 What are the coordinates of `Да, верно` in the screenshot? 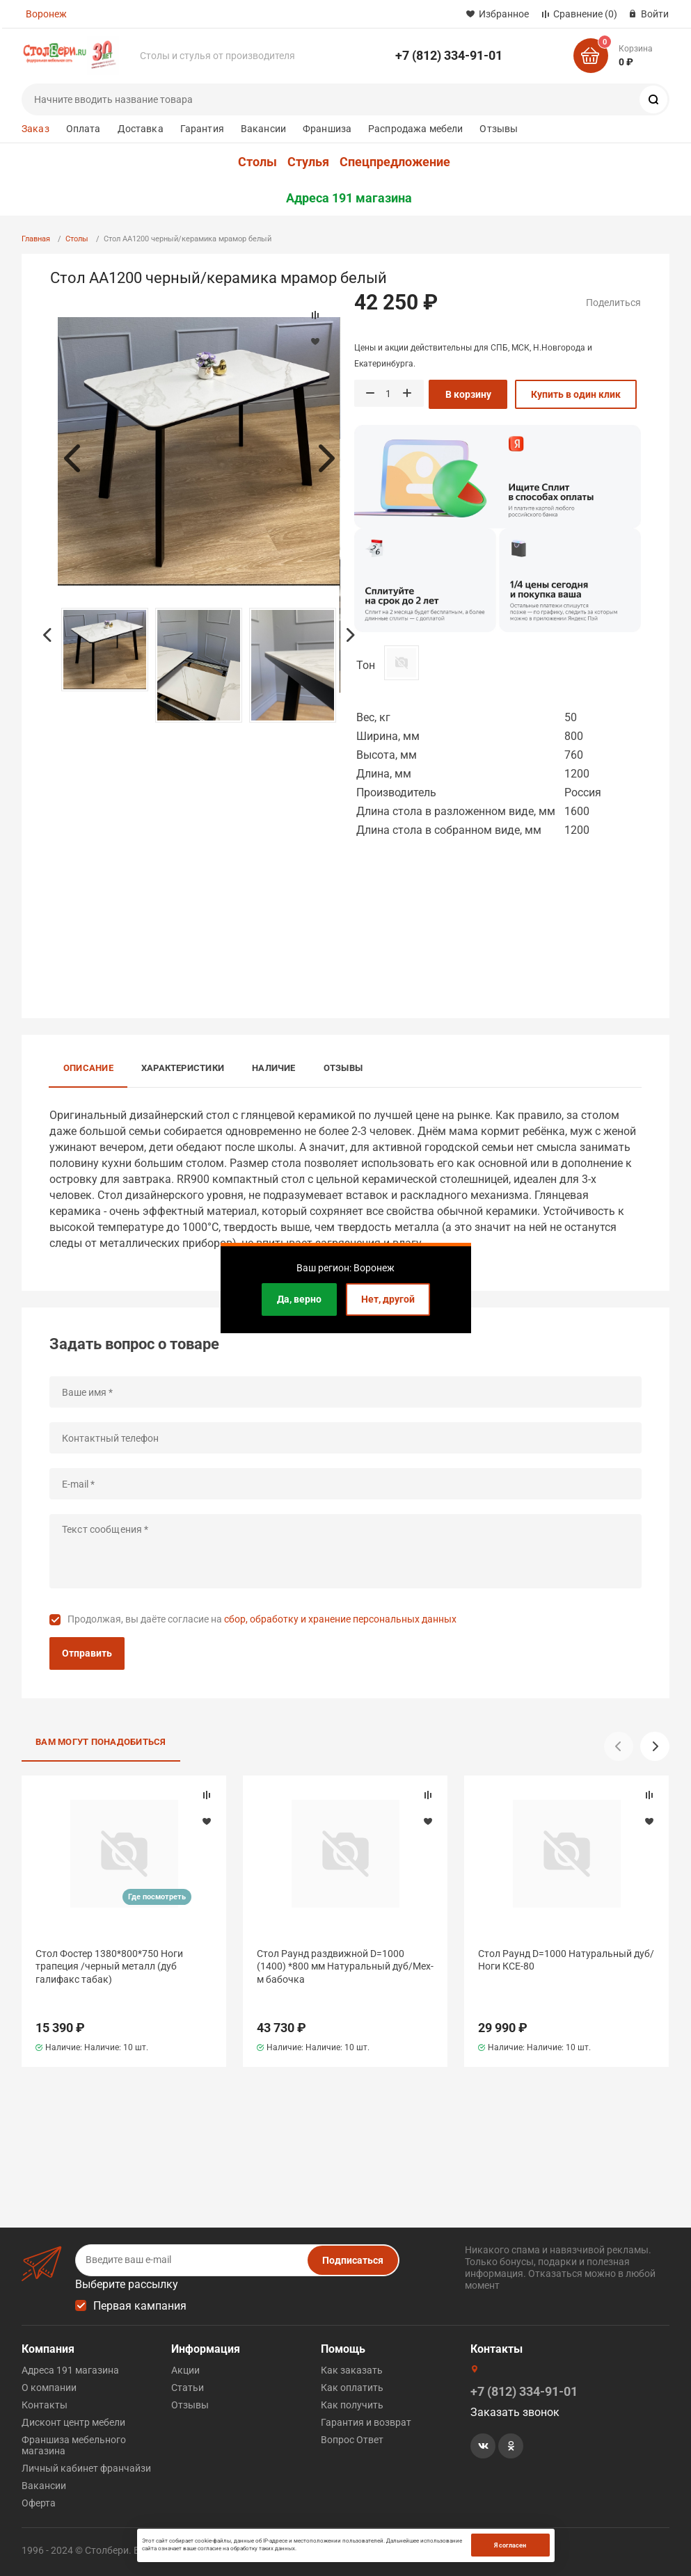 It's located at (299, 1299).